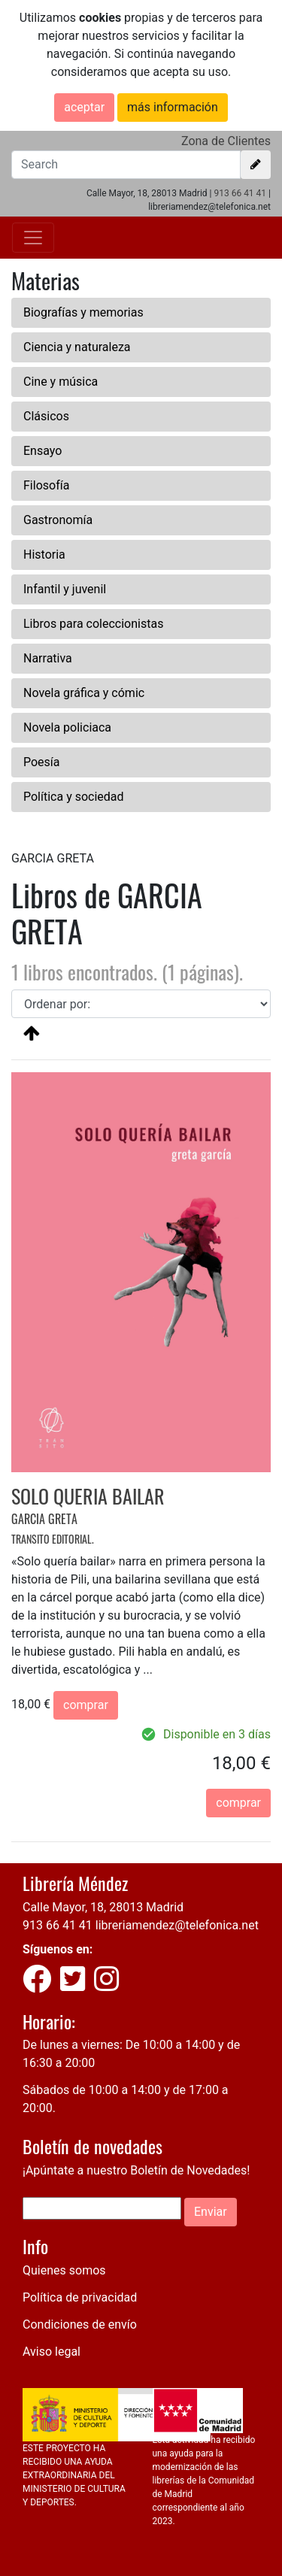  I want to click on libreriamendez@telefonica.net, so click(177, 1925).